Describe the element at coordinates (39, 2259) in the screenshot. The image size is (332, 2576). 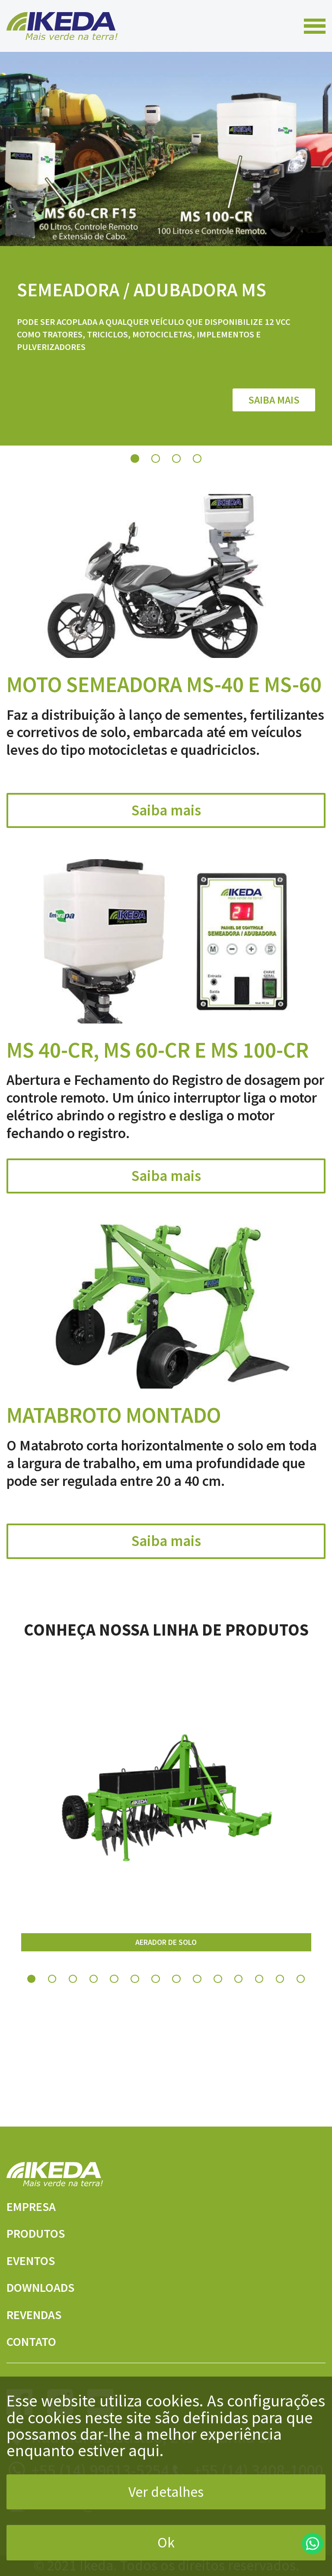
I see `Eventos` at that location.